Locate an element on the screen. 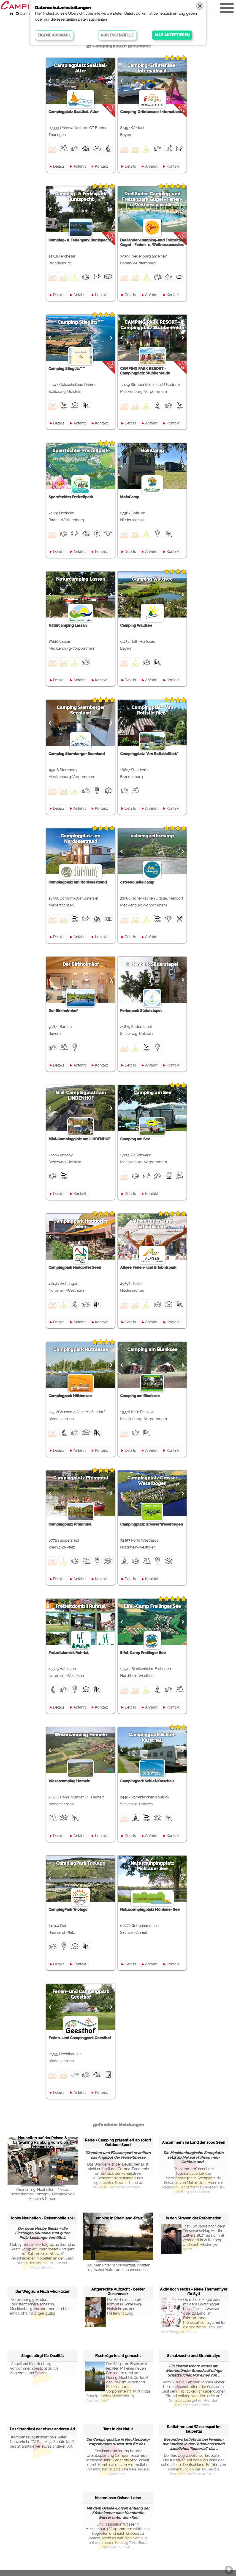 The height and width of the screenshot is (2576, 236). Siegel bürgt für Qualität is located at coordinates (42, 2356).